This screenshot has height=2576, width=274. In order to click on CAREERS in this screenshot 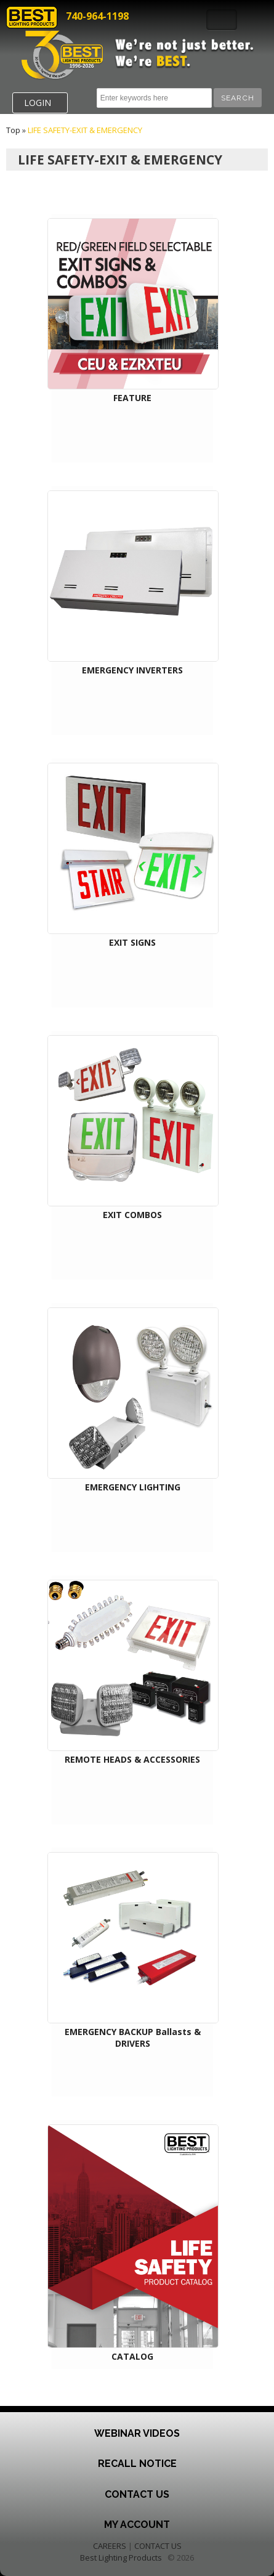, I will do `click(109, 2545)`.